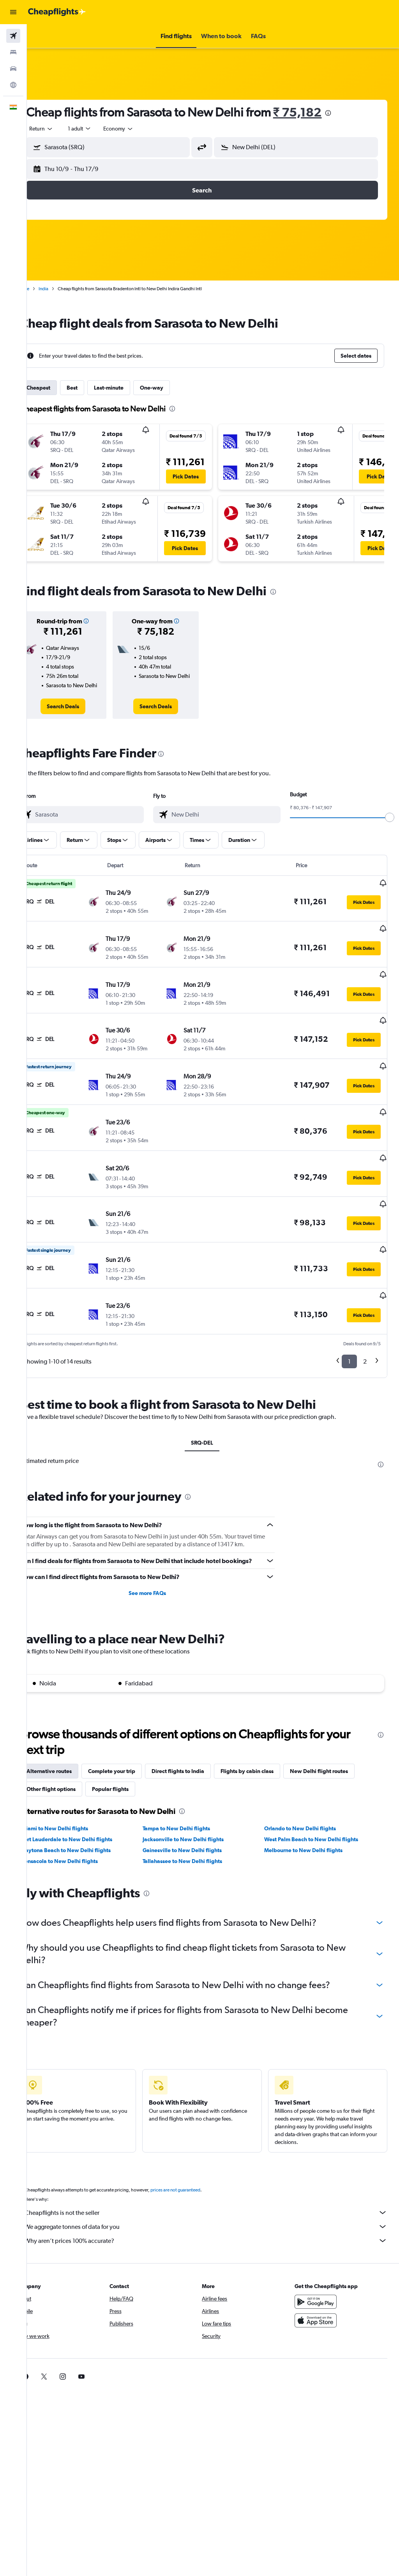 This screenshot has height=2576, width=399. I want to click on ₹ 75,182, so click(319, 112).